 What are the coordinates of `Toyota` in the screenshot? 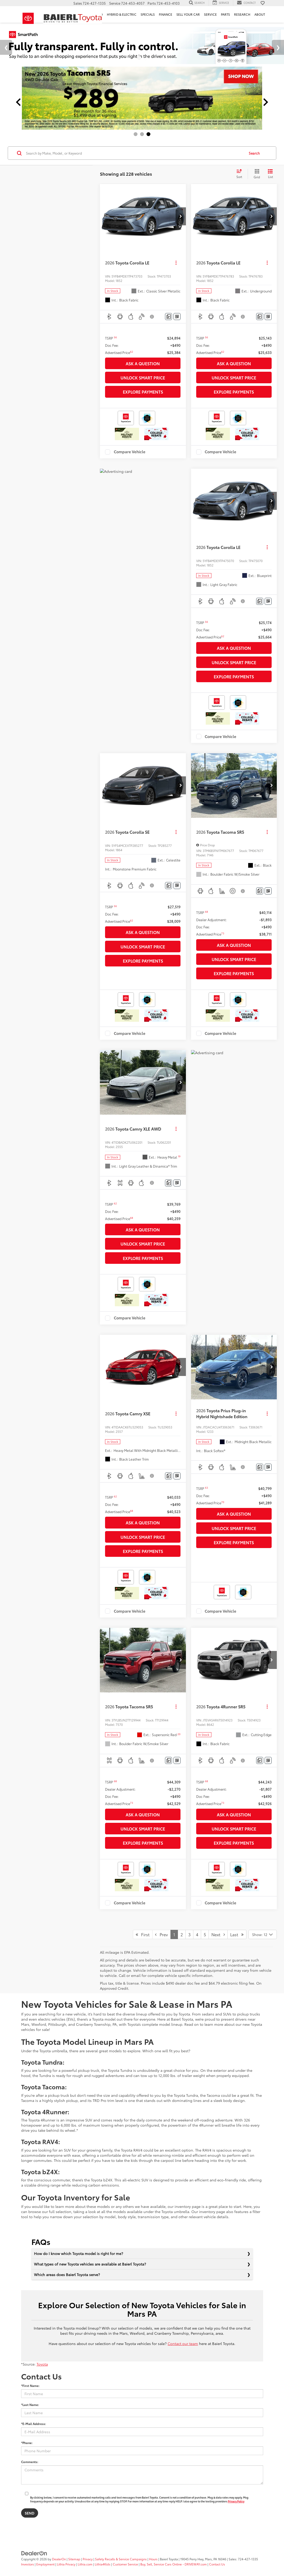 It's located at (42, 2364).